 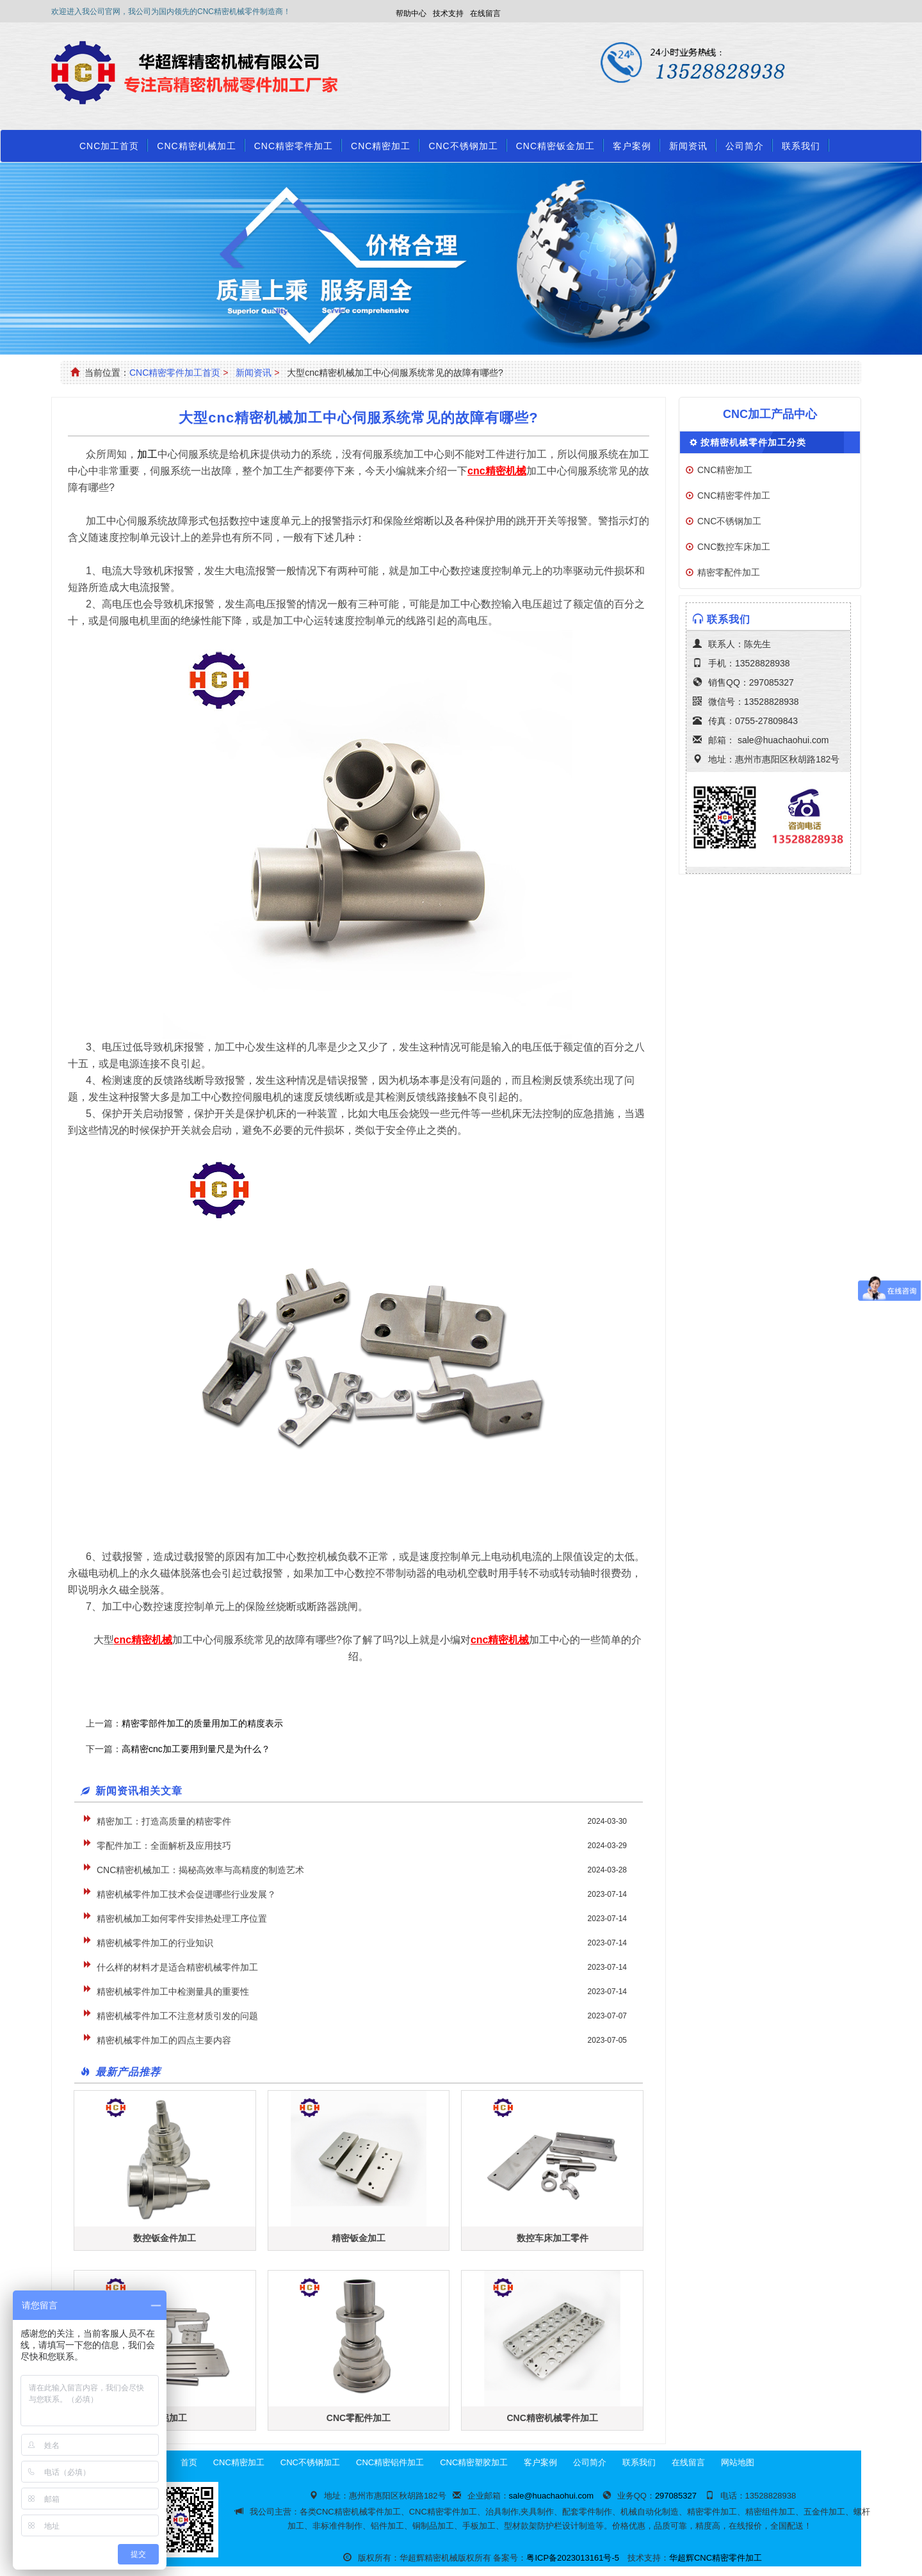 What do you see at coordinates (155, 1943) in the screenshot?
I see `精密机械零件加工的行业知识` at bounding box center [155, 1943].